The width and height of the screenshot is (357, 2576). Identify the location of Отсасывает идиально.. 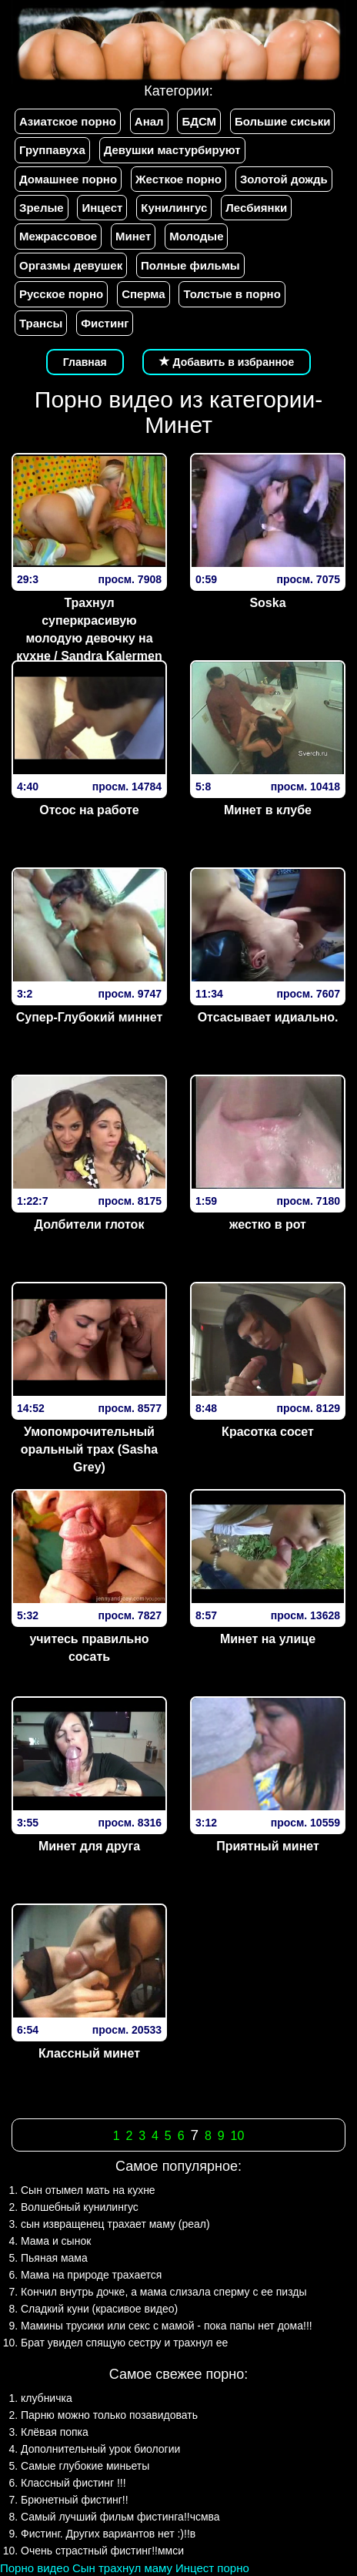
(268, 1017).